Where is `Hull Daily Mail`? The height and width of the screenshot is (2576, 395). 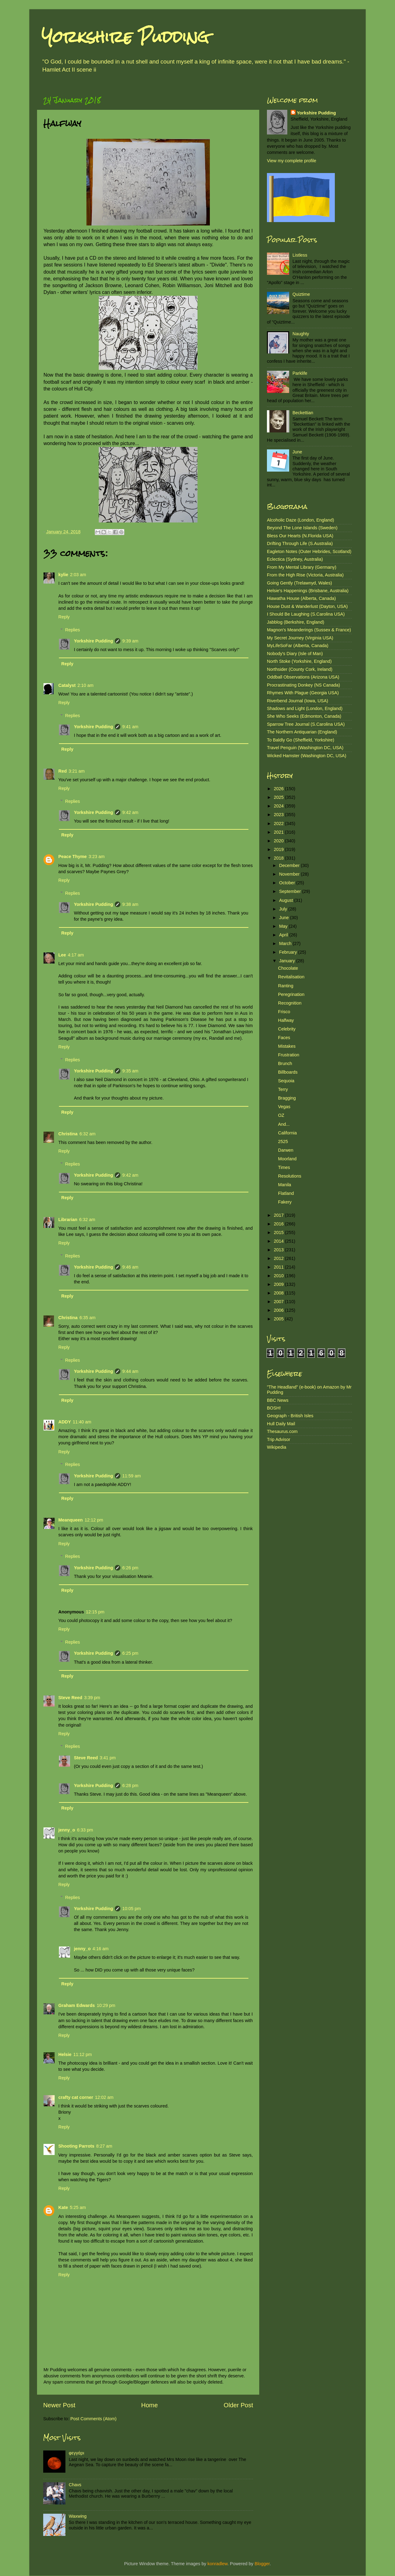
Hull Daily Mail is located at coordinates (281, 1423).